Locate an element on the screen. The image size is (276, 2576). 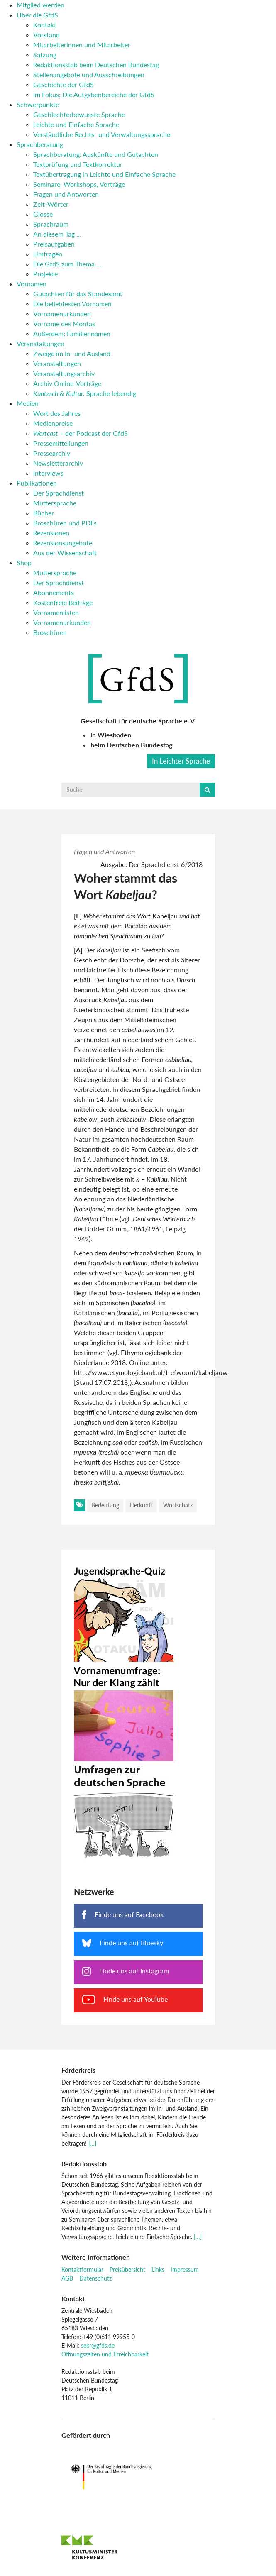
Newsletterarchiv is located at coordinates (58, 463).